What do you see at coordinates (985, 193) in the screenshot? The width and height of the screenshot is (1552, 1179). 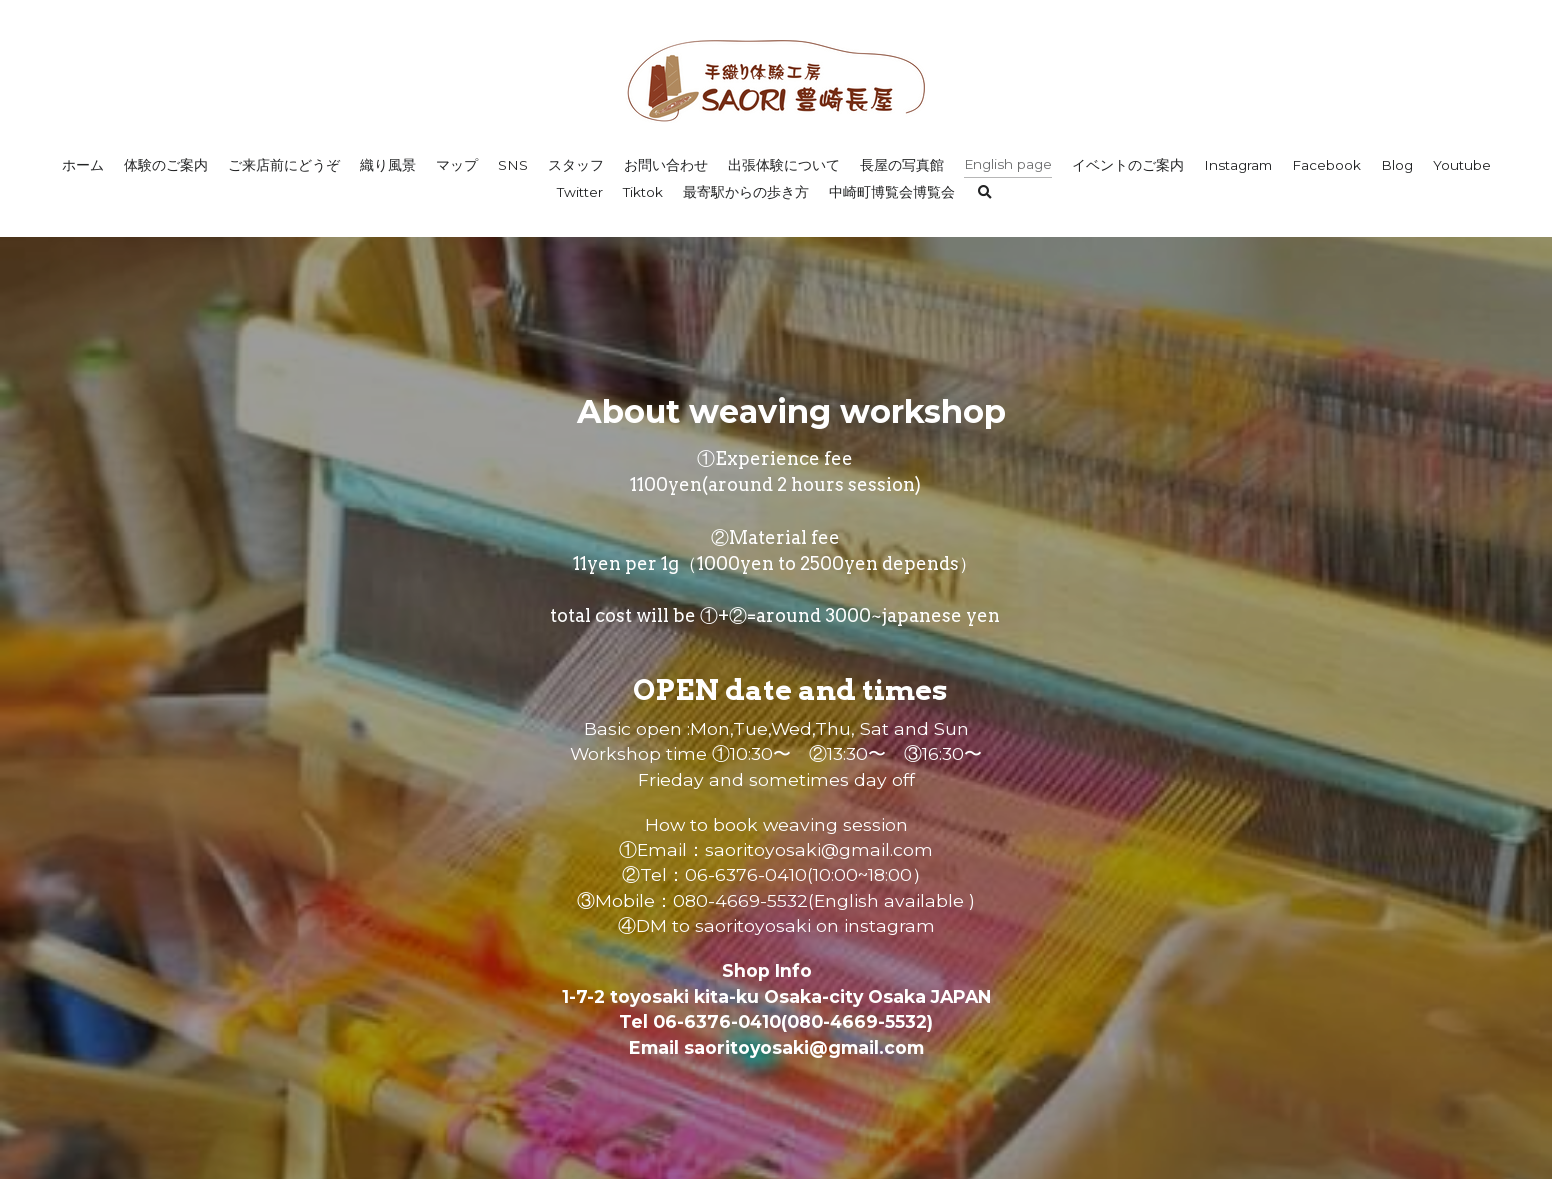 I see `[検索]` at bounding box center [985, 193].